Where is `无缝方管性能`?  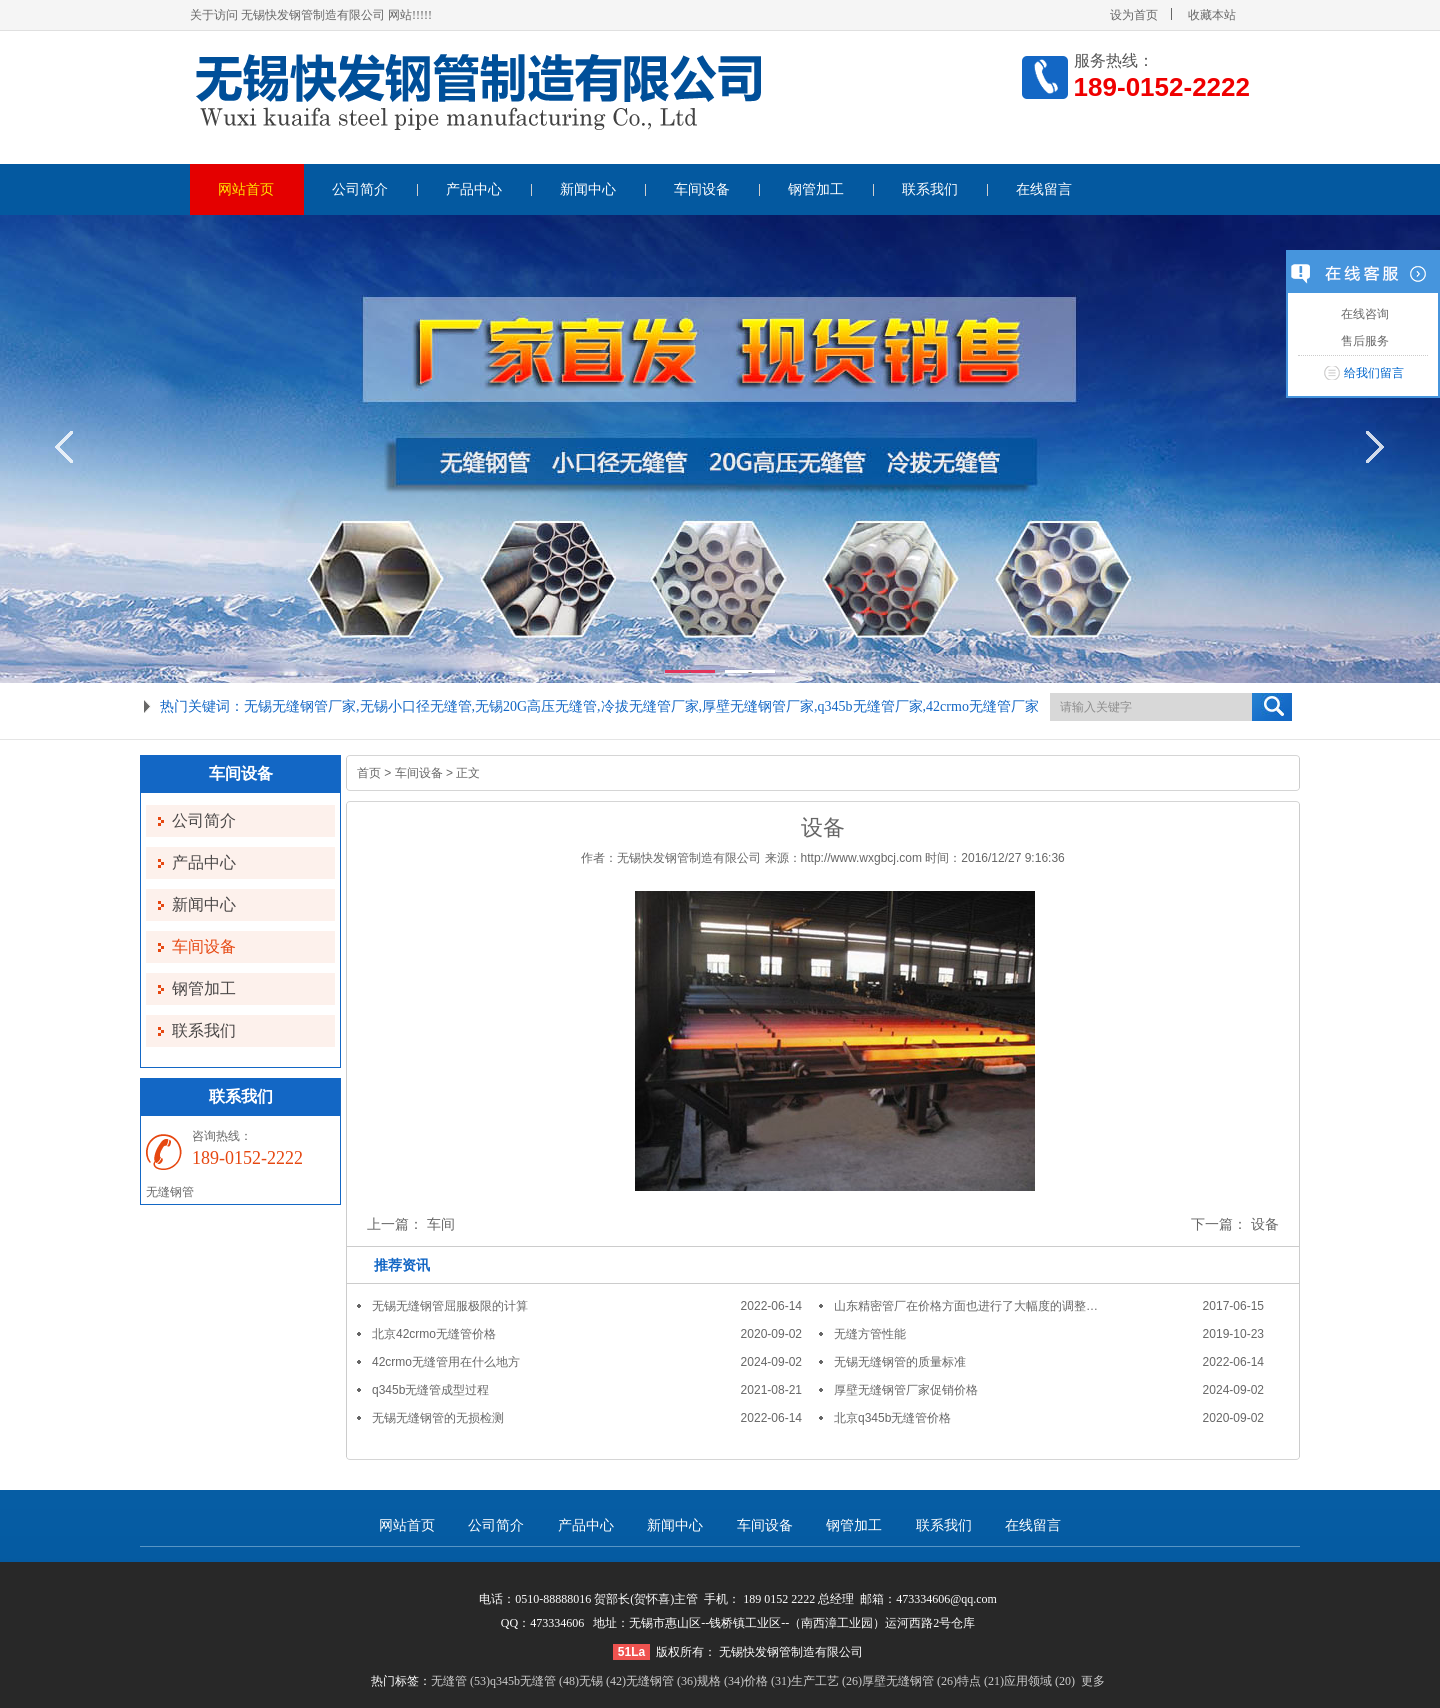 无缝方管性能 is located at coordinates (870, 1334).